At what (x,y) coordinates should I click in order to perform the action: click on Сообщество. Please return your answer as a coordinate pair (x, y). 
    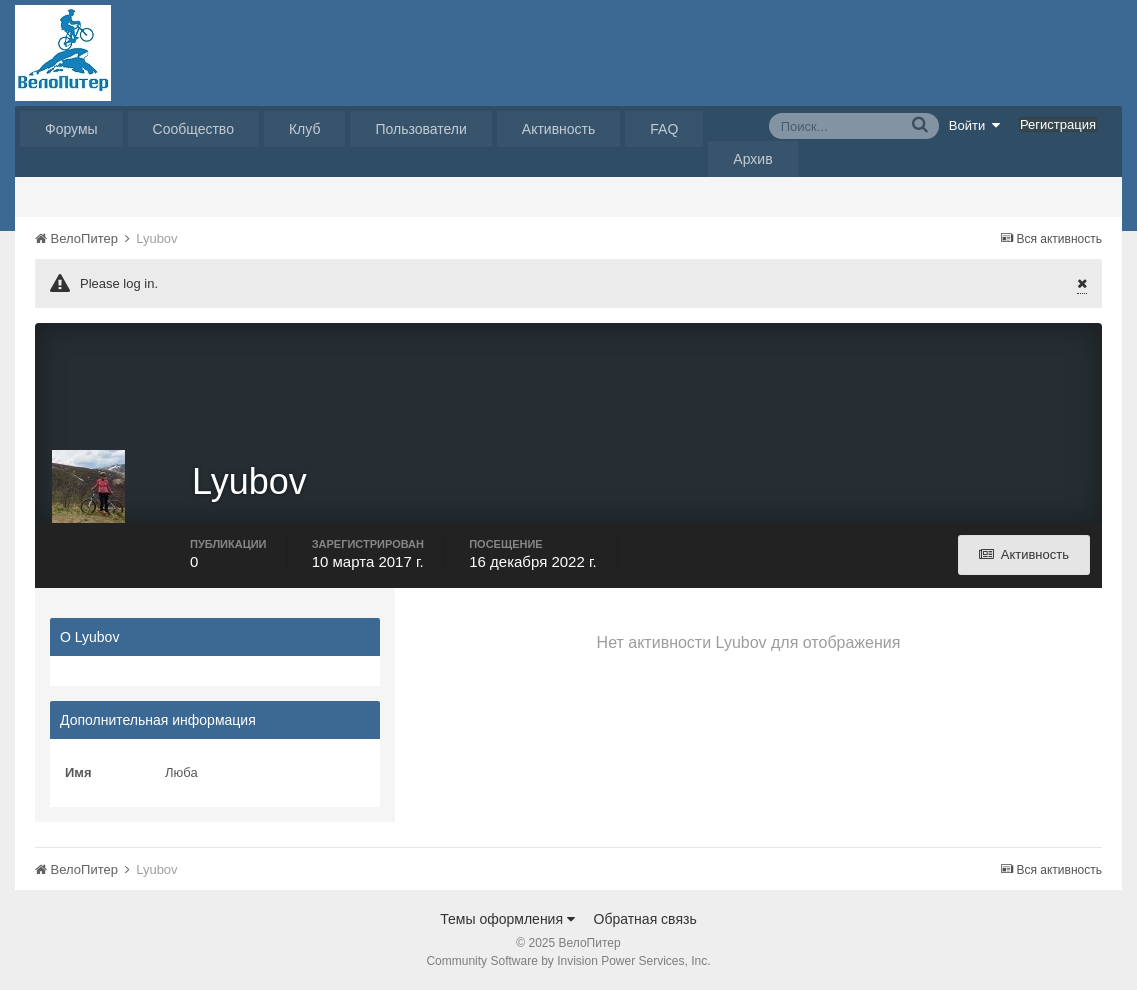
    Looking at the image, I should click on (193, 129).